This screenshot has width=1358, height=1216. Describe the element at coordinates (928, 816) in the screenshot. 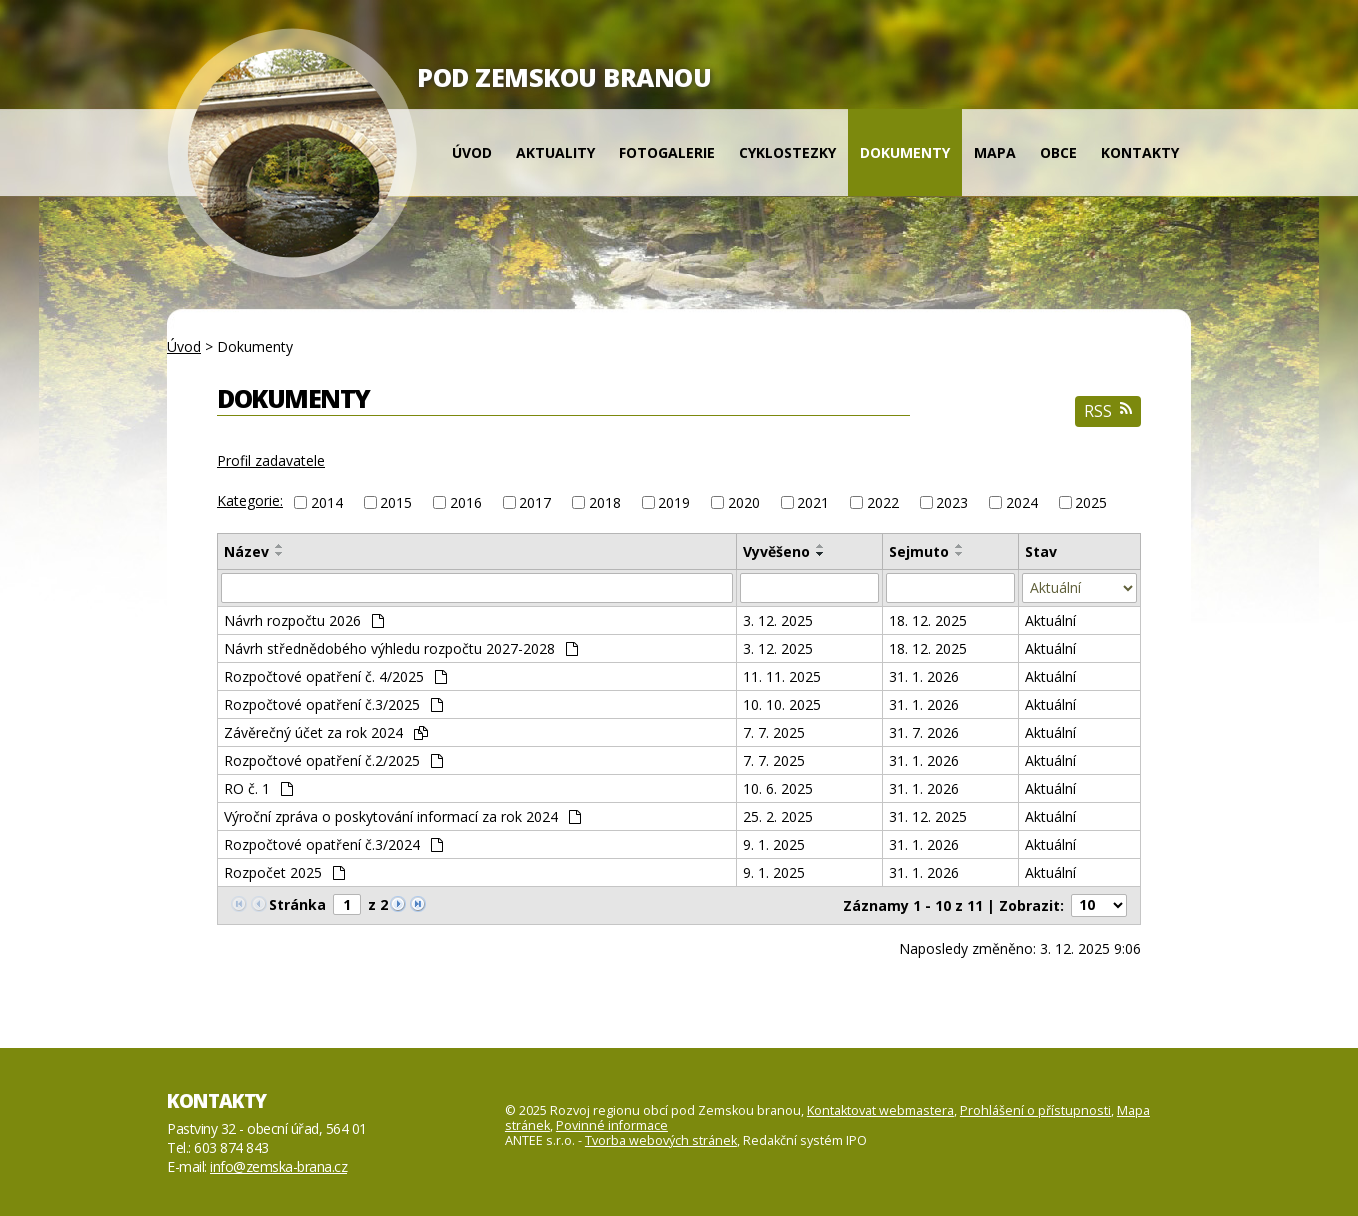

I see `31. 12. 2025` at that location.